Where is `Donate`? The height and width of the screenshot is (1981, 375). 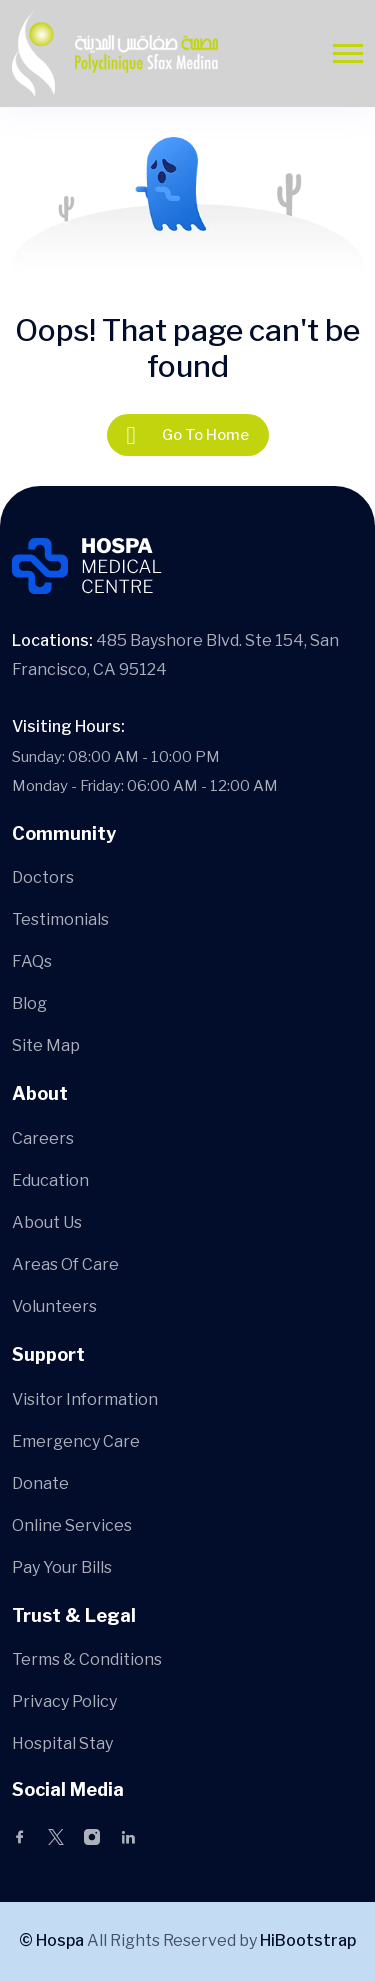
Donate is located at coordinates (40, 1483).